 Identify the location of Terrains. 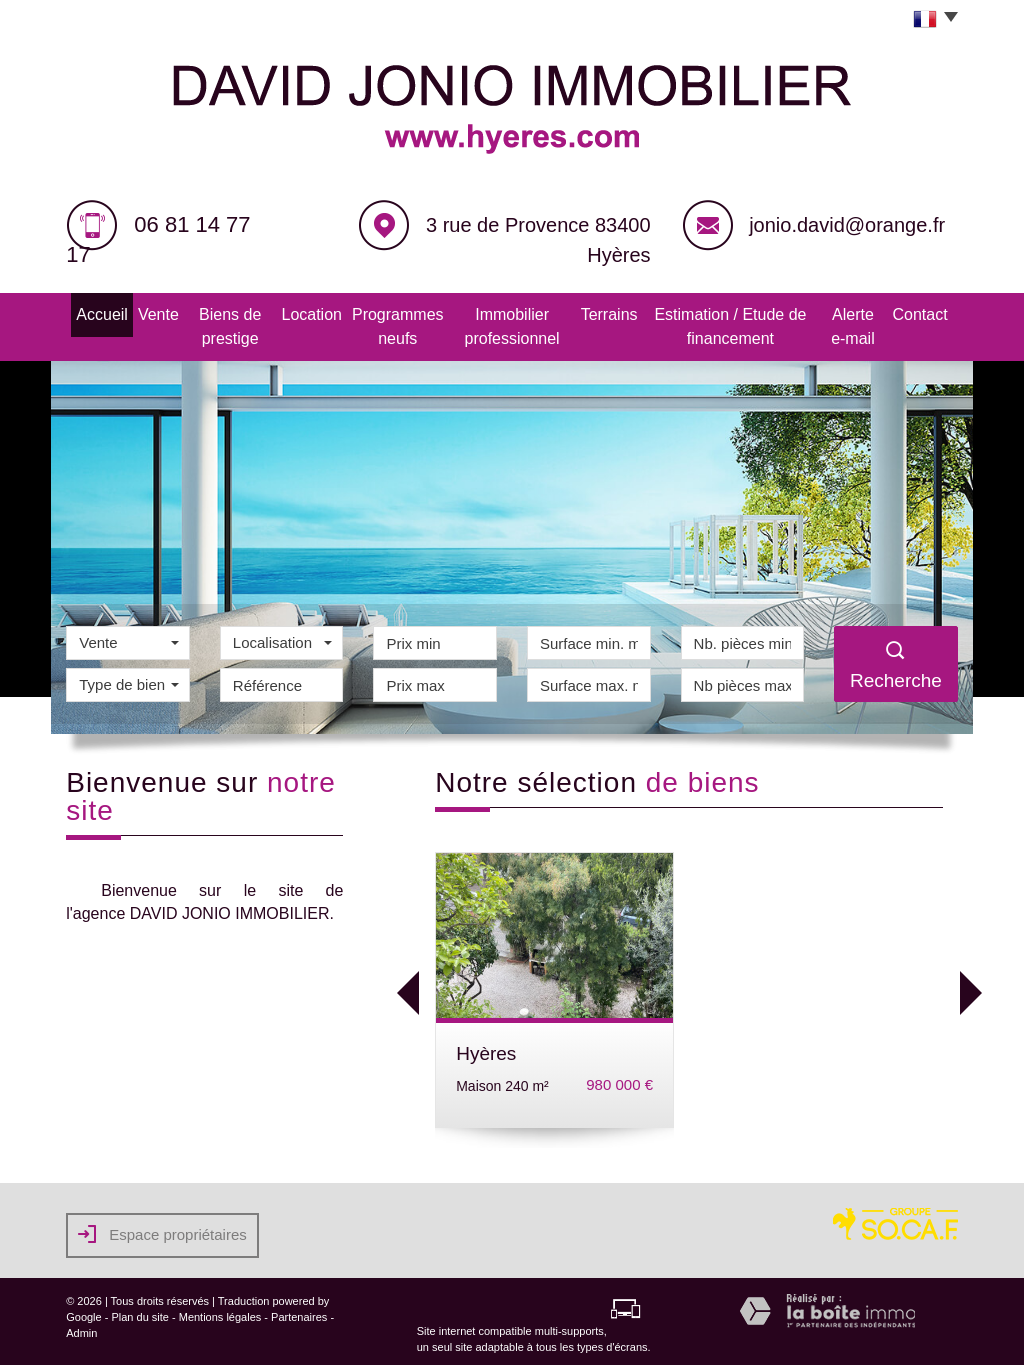
(607, 313).